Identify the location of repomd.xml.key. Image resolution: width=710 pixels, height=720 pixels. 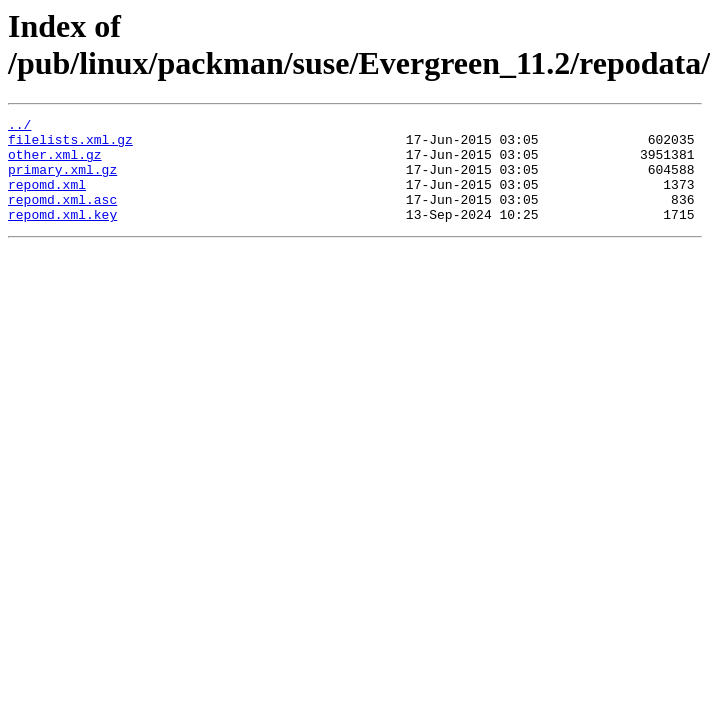
(62, 235).